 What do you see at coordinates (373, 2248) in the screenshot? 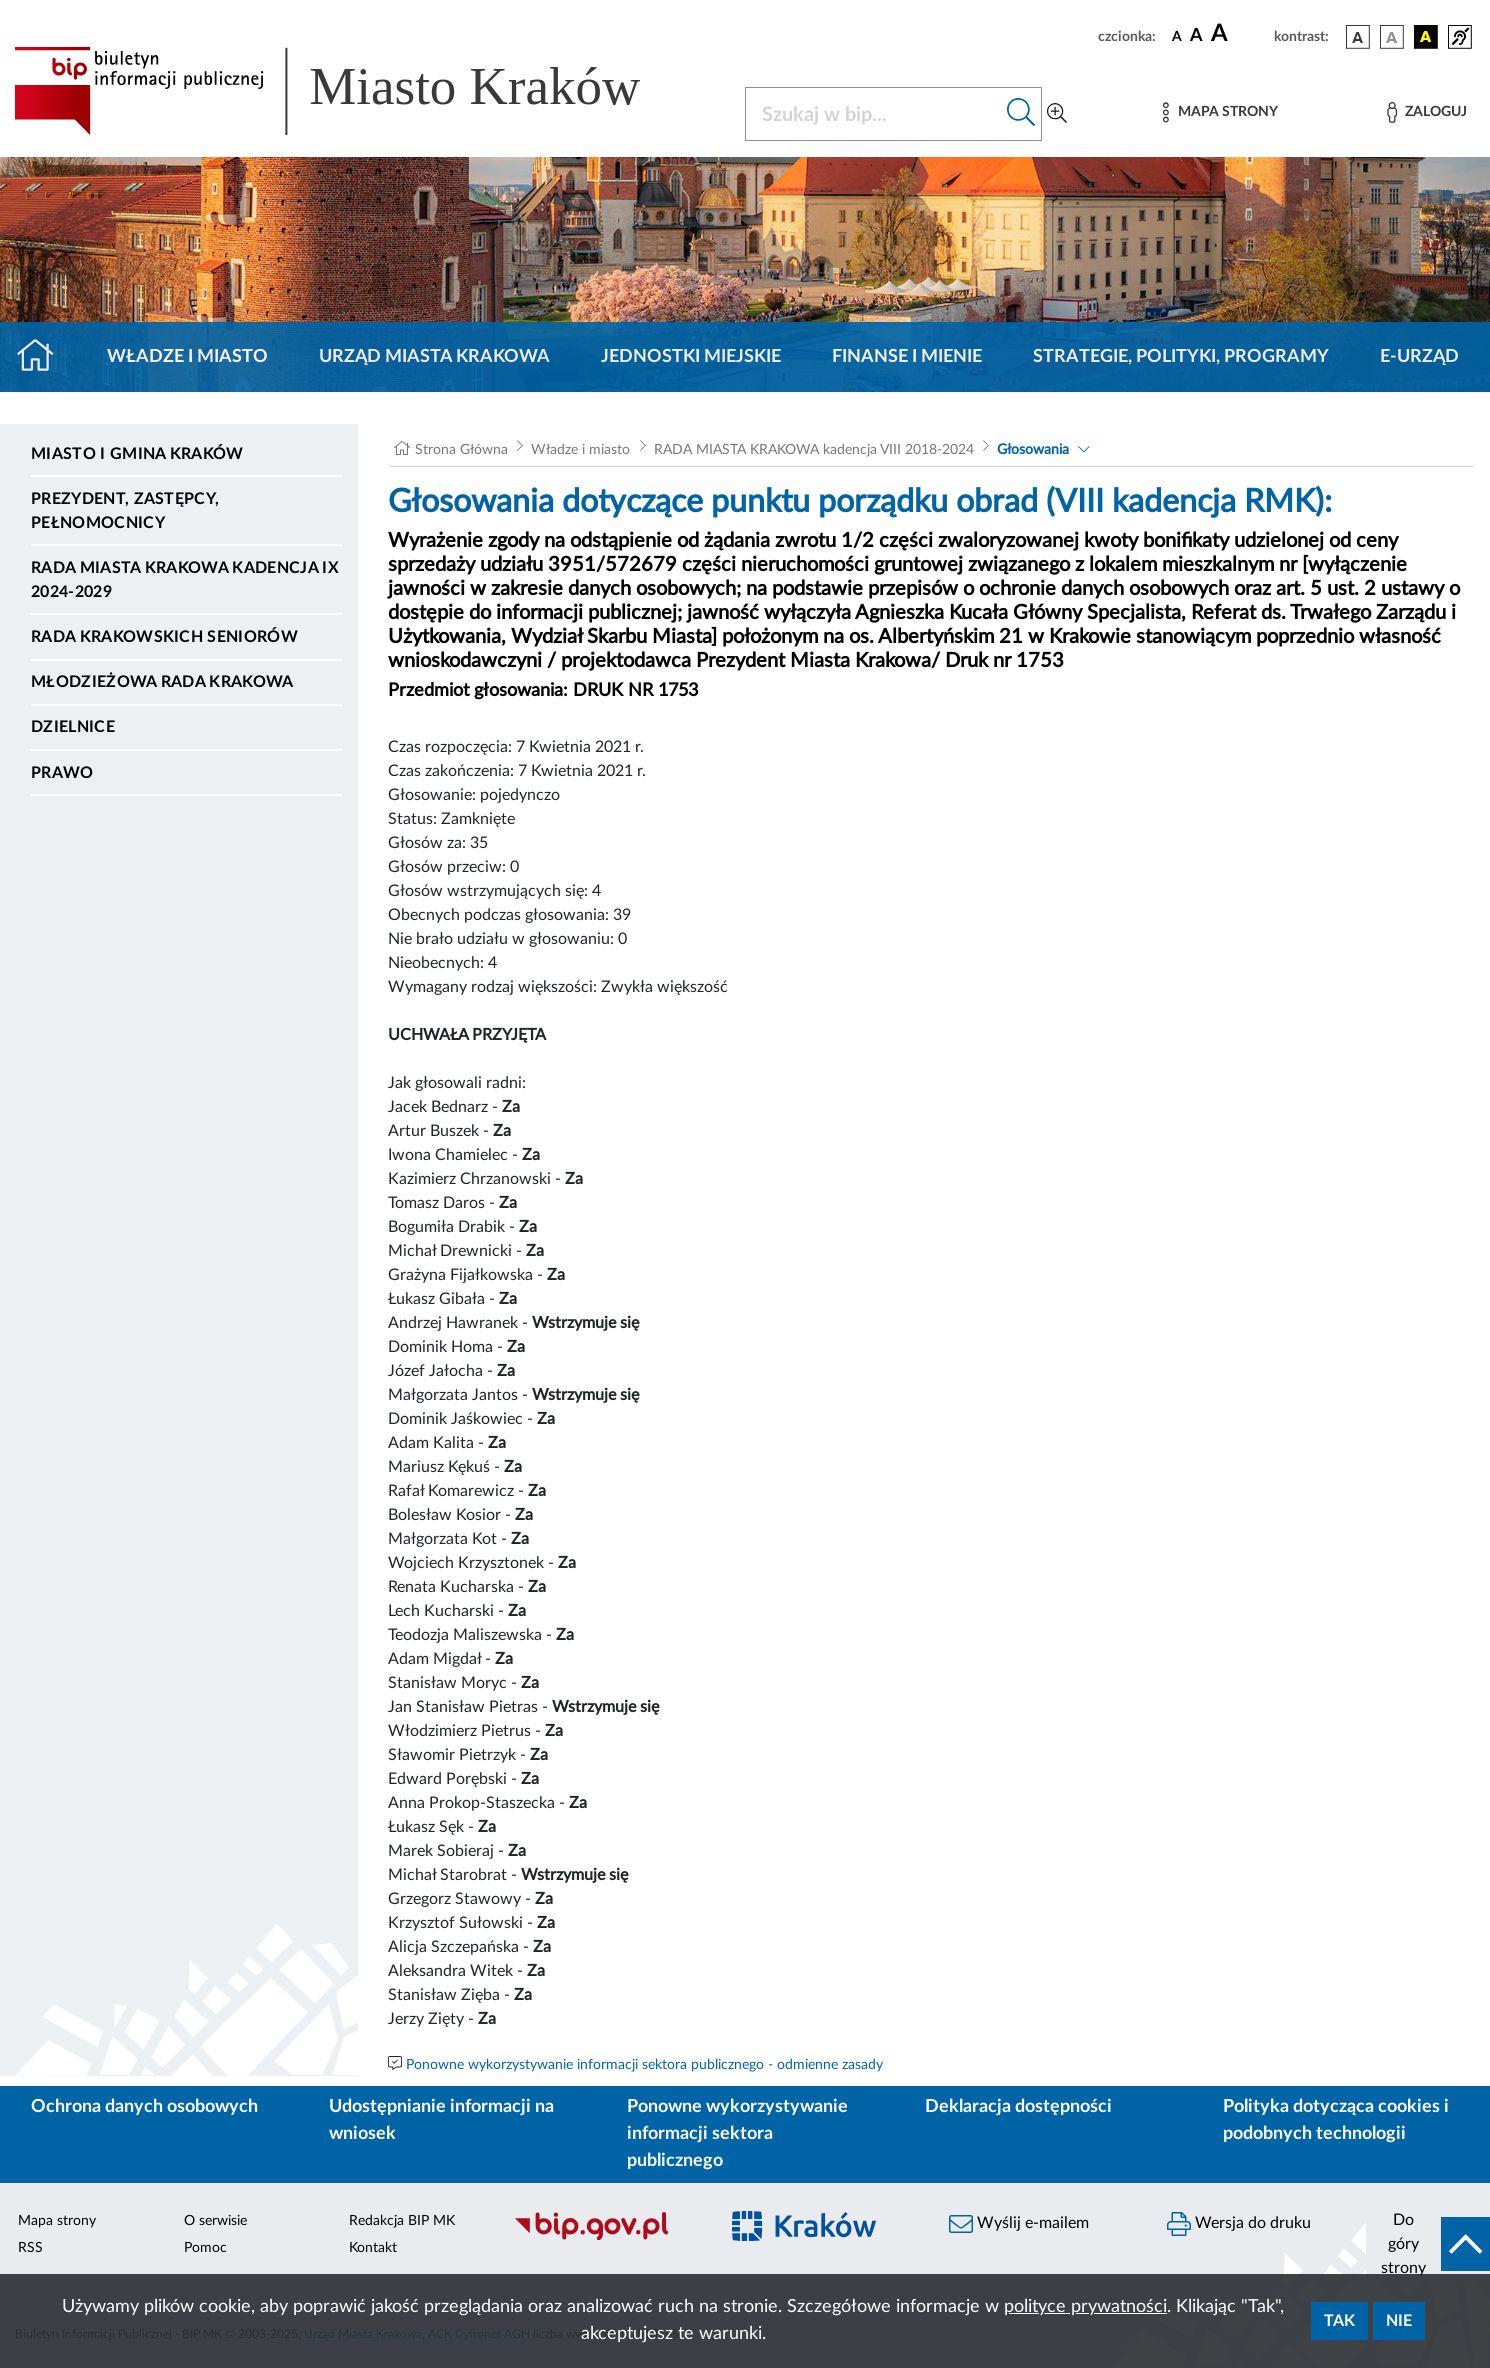
I see `Kontakt` at bounding box center [373, 2248].